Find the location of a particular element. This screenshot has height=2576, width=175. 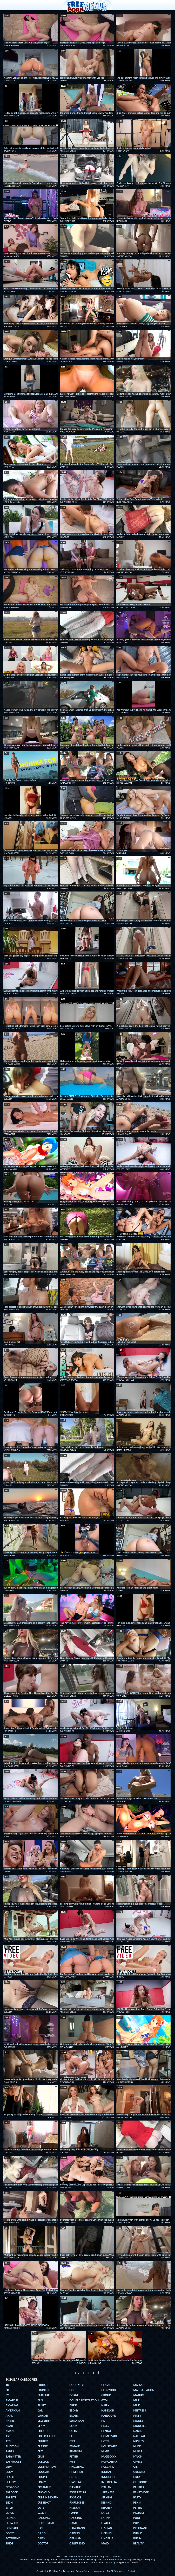

Amazing is located at coordinates (12, 2405).